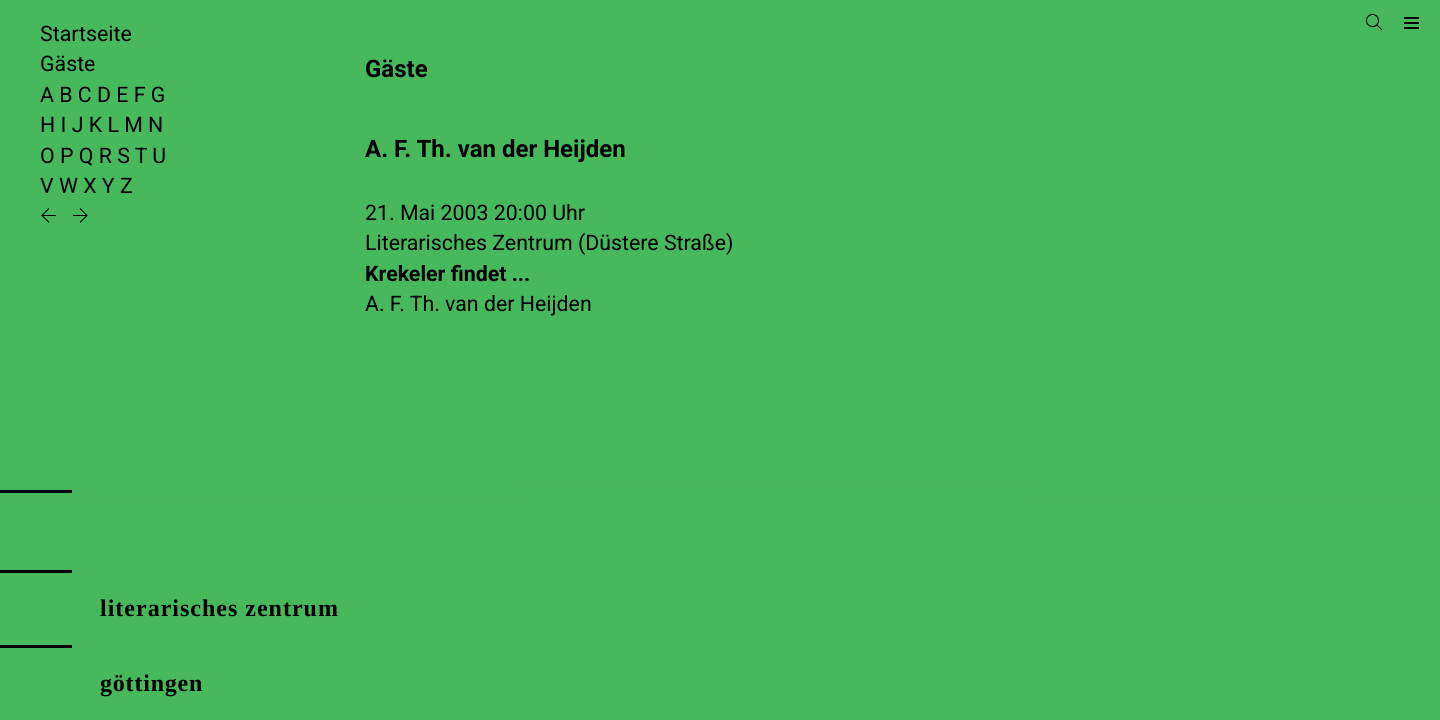  What do you see at coordinates (86, 34) in the screenshot?
I see `Startseite` at bounding box center [86, 34].